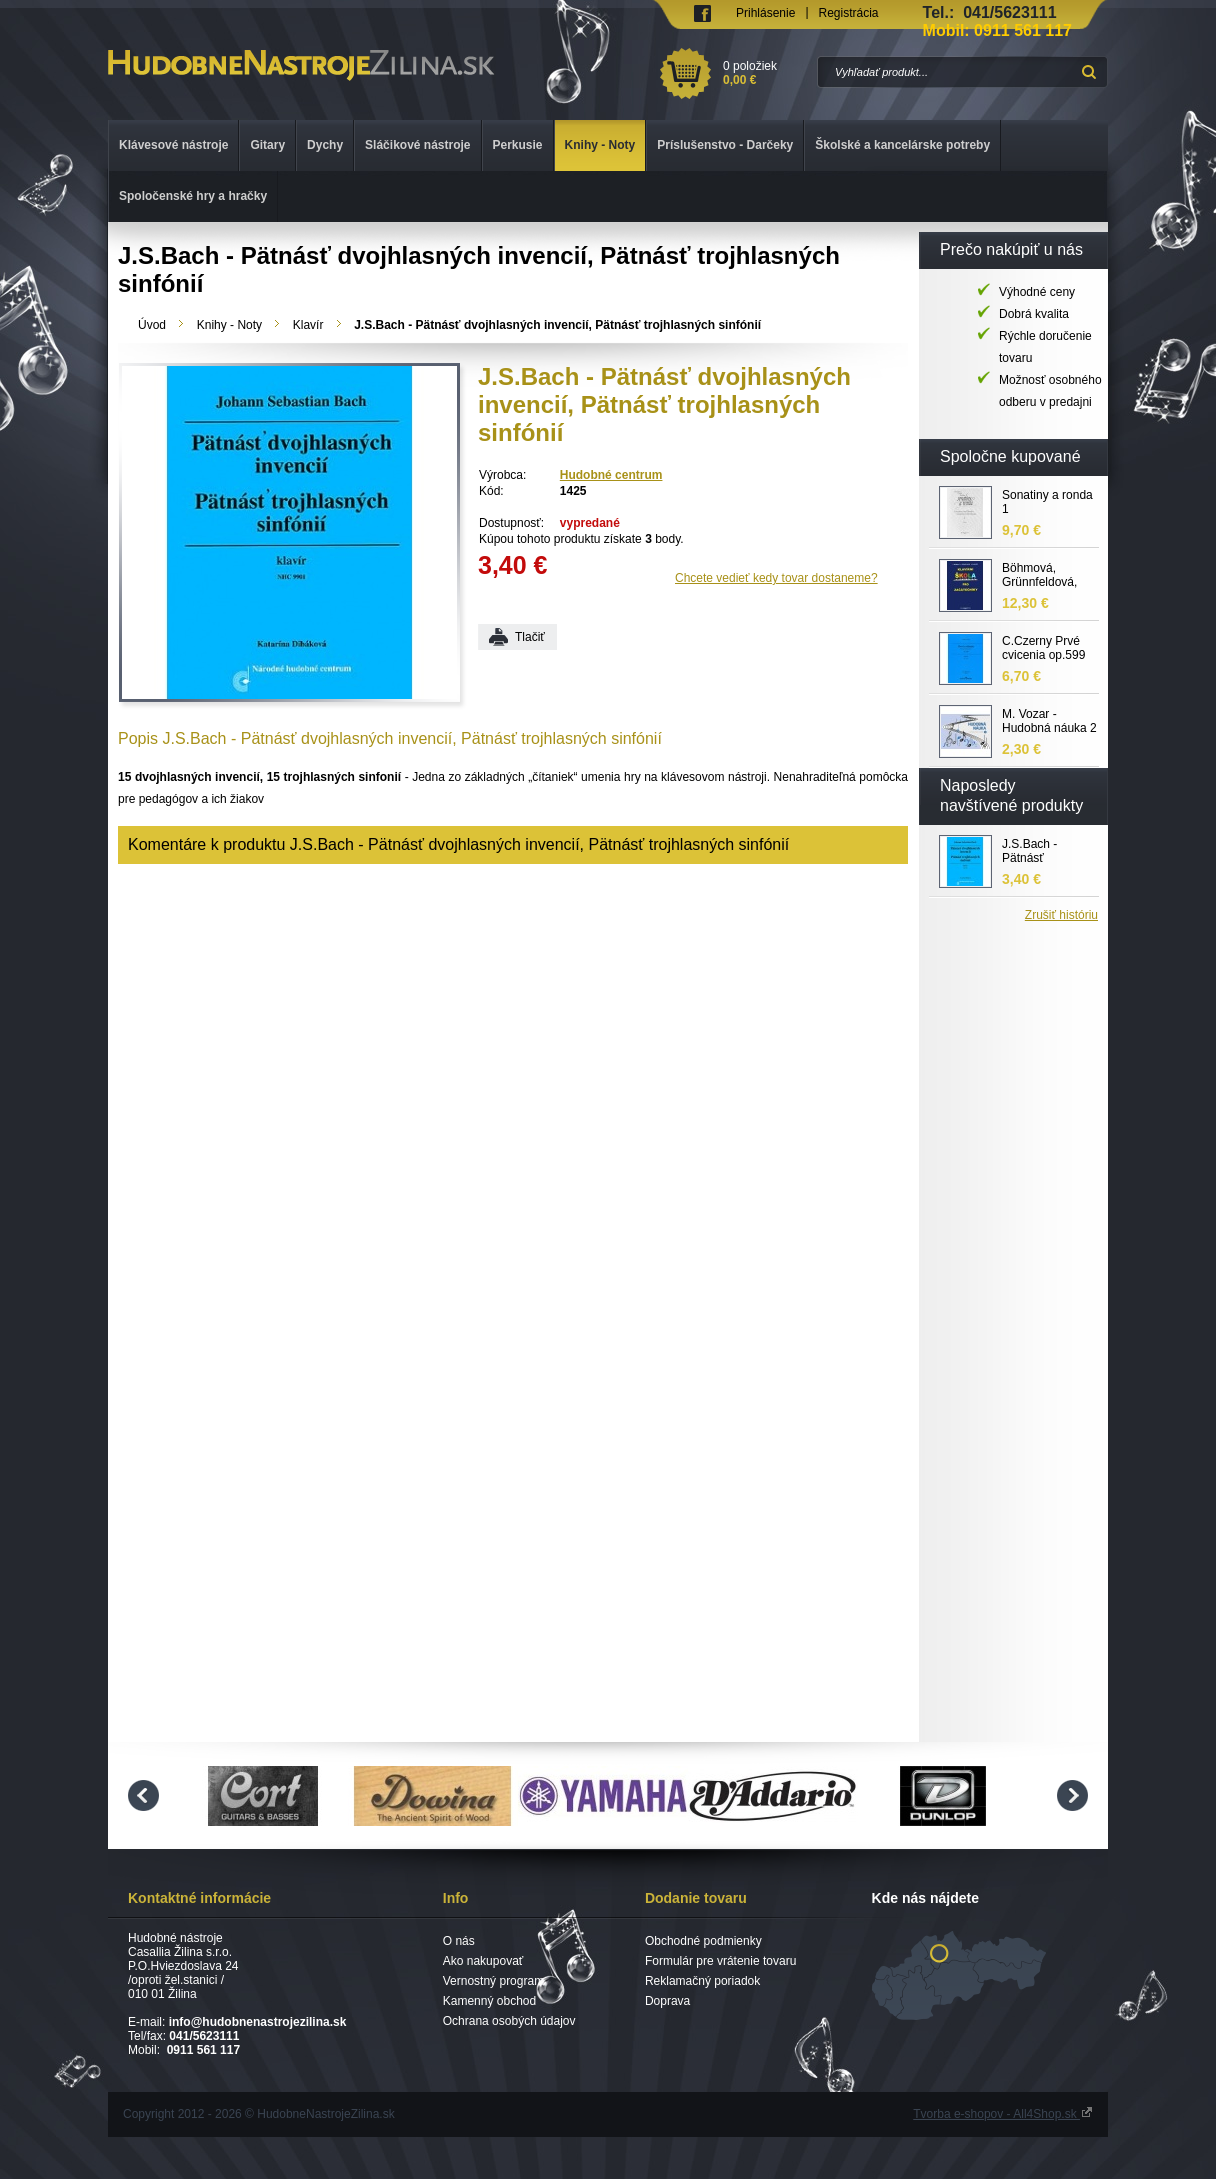 The image size is (1216, 2179). I want to click on Prihlásenie, so click(765, 13).